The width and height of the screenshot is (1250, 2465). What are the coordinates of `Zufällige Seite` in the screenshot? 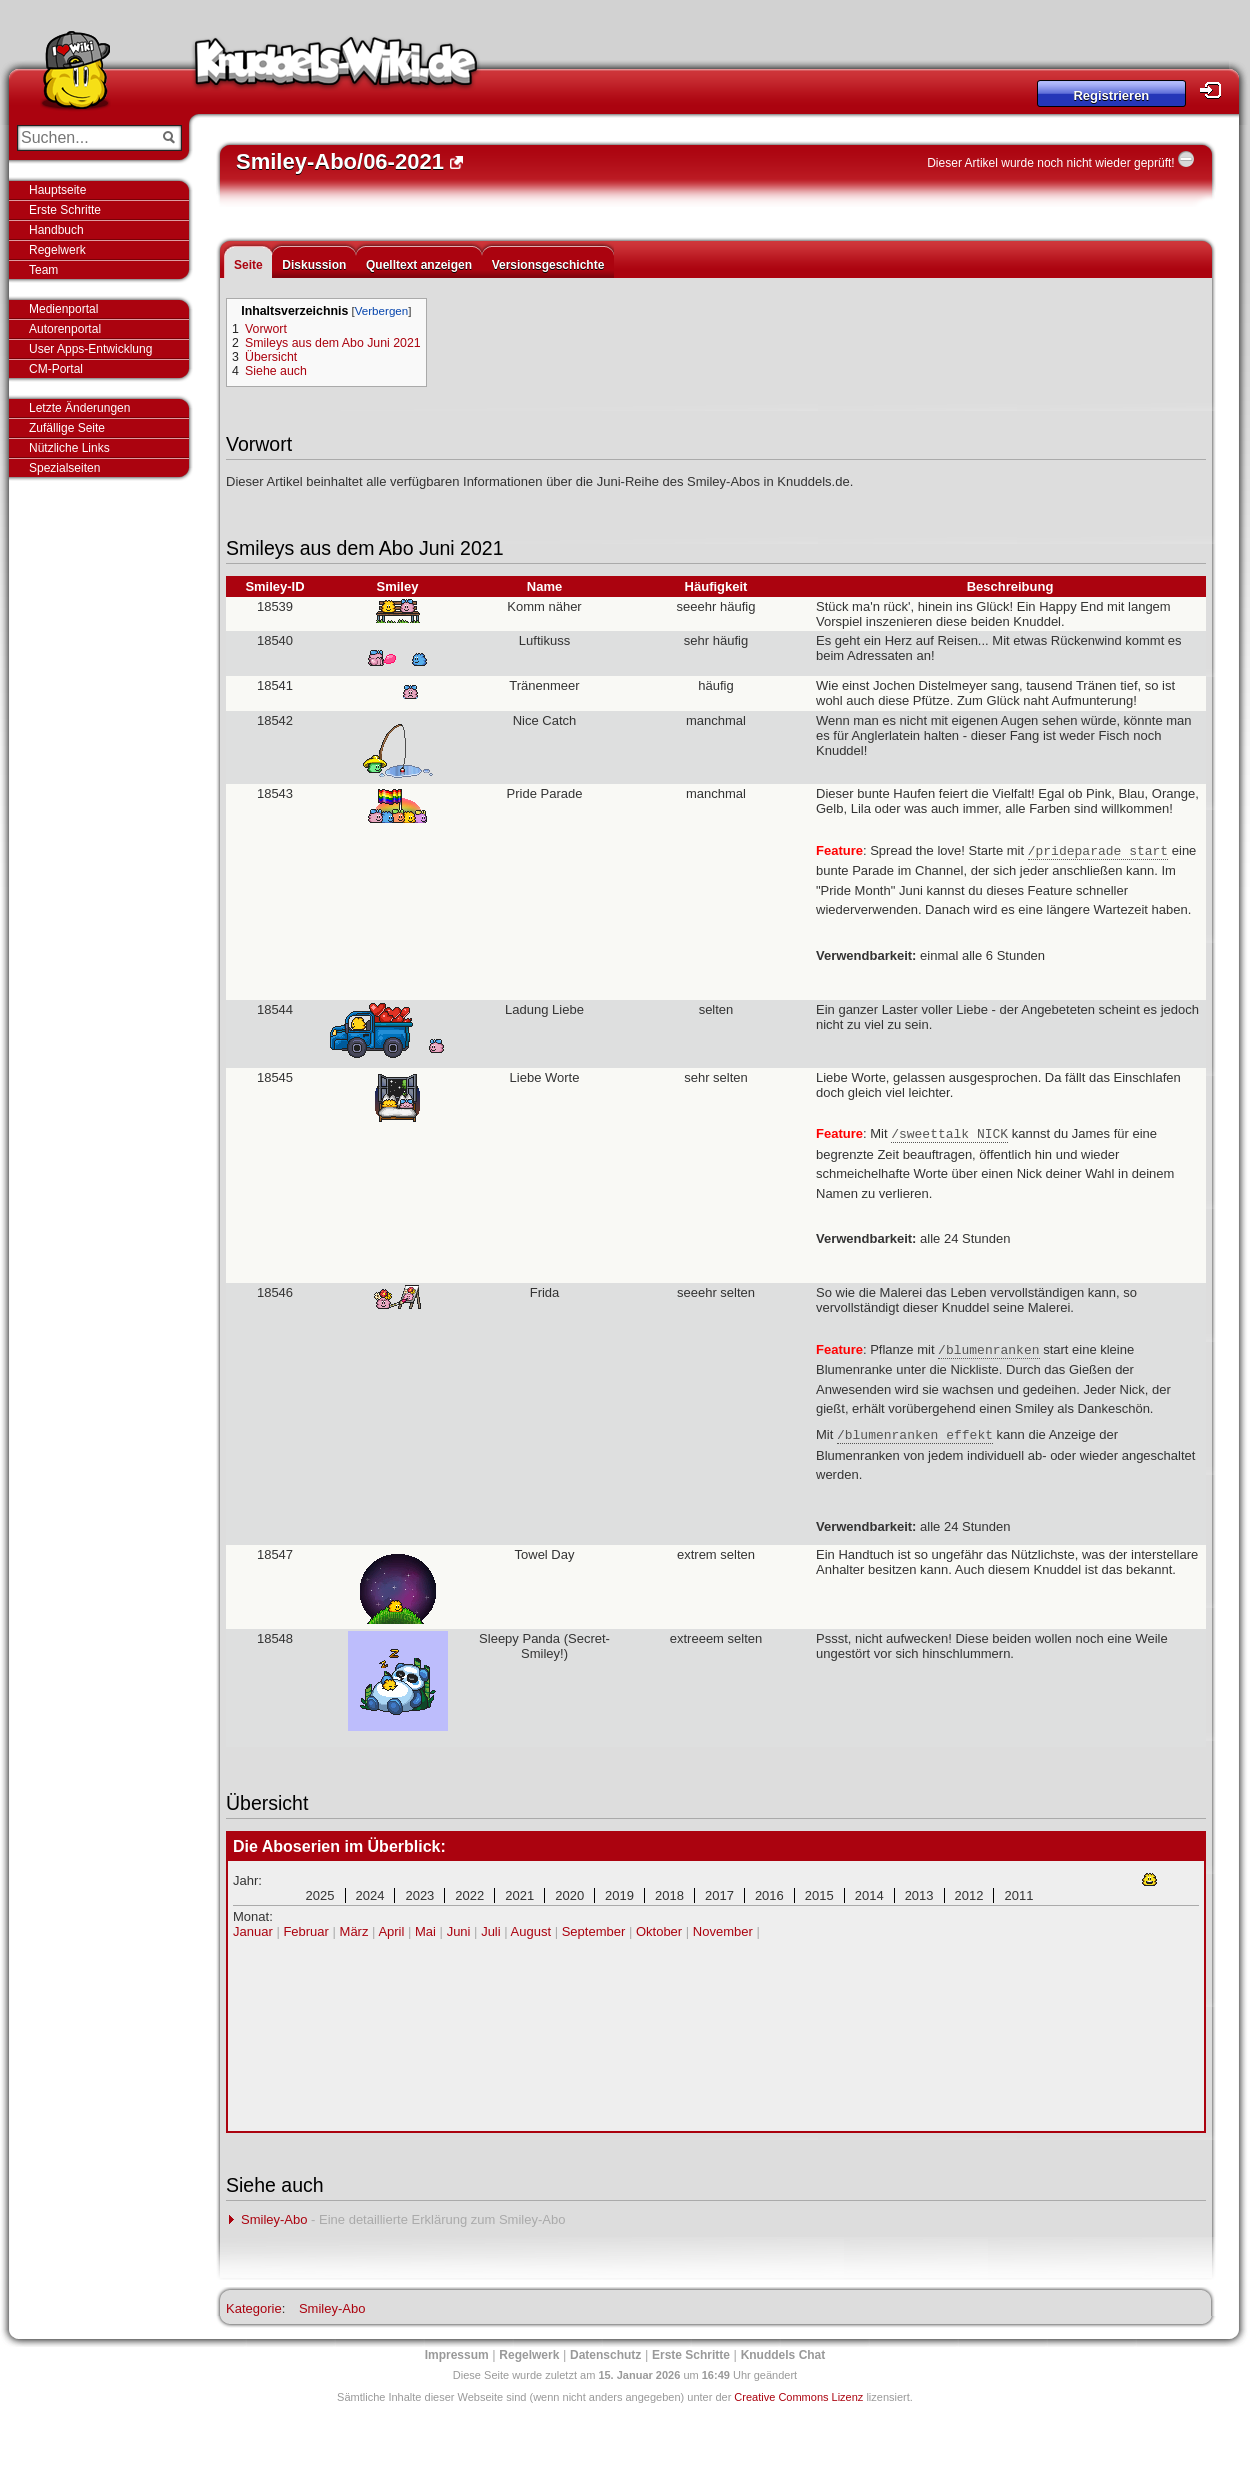 It's located at (67, 428).